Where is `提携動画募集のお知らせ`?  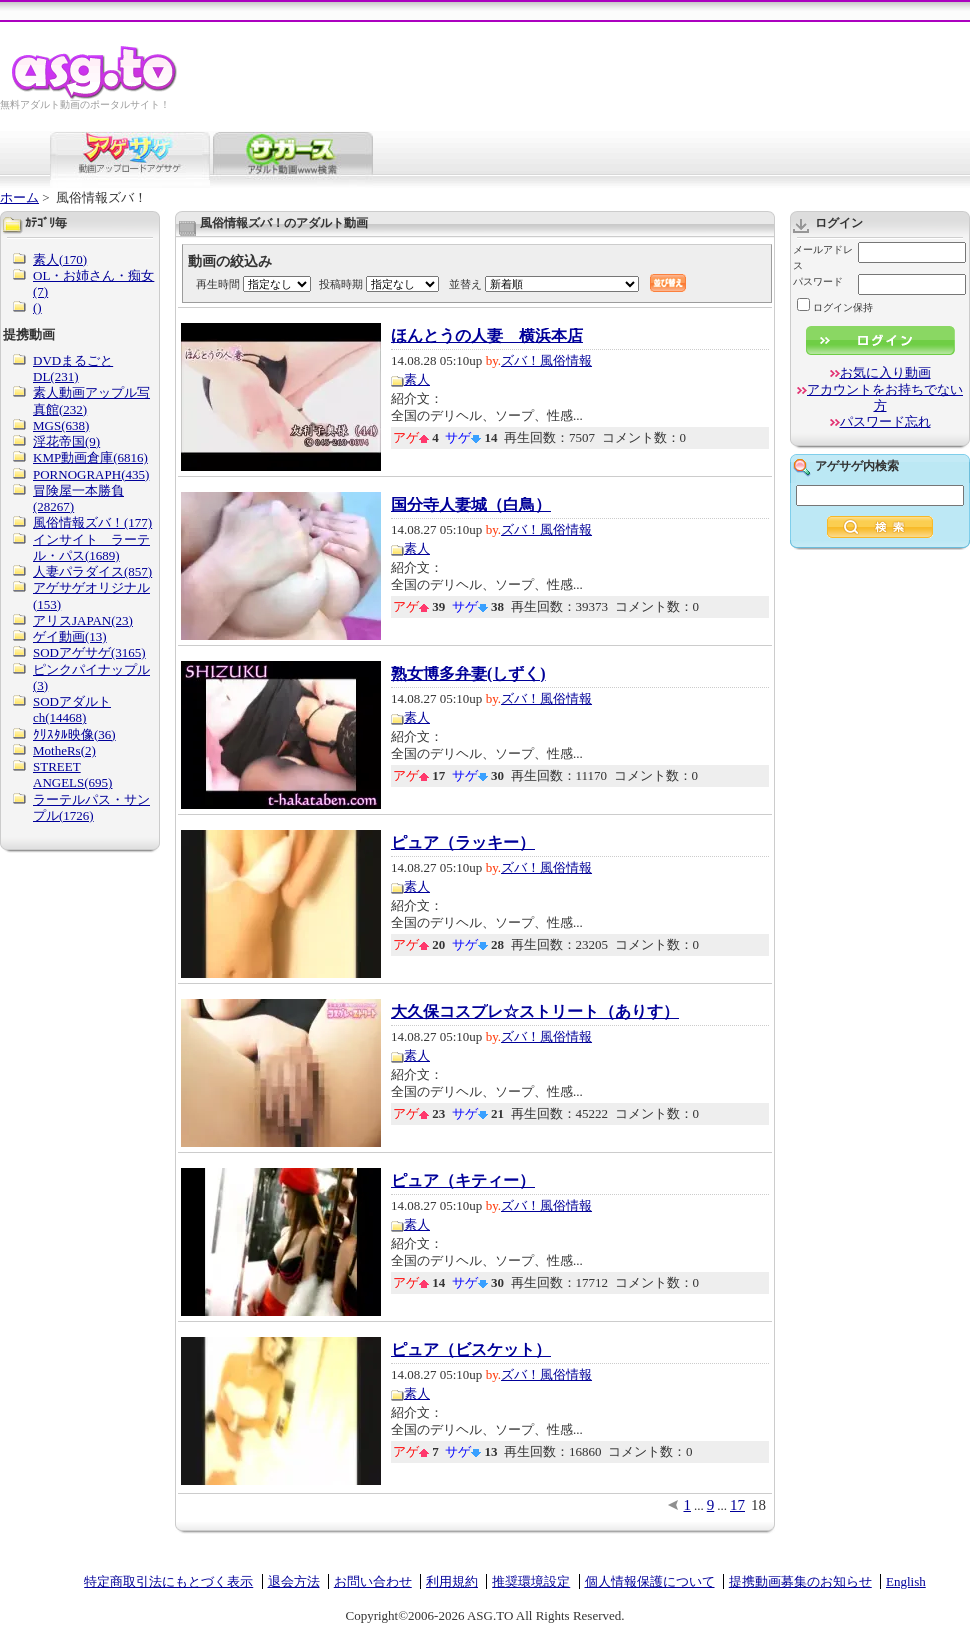 提携動画募集のお知らせ is located at coordinates (800, 1581).